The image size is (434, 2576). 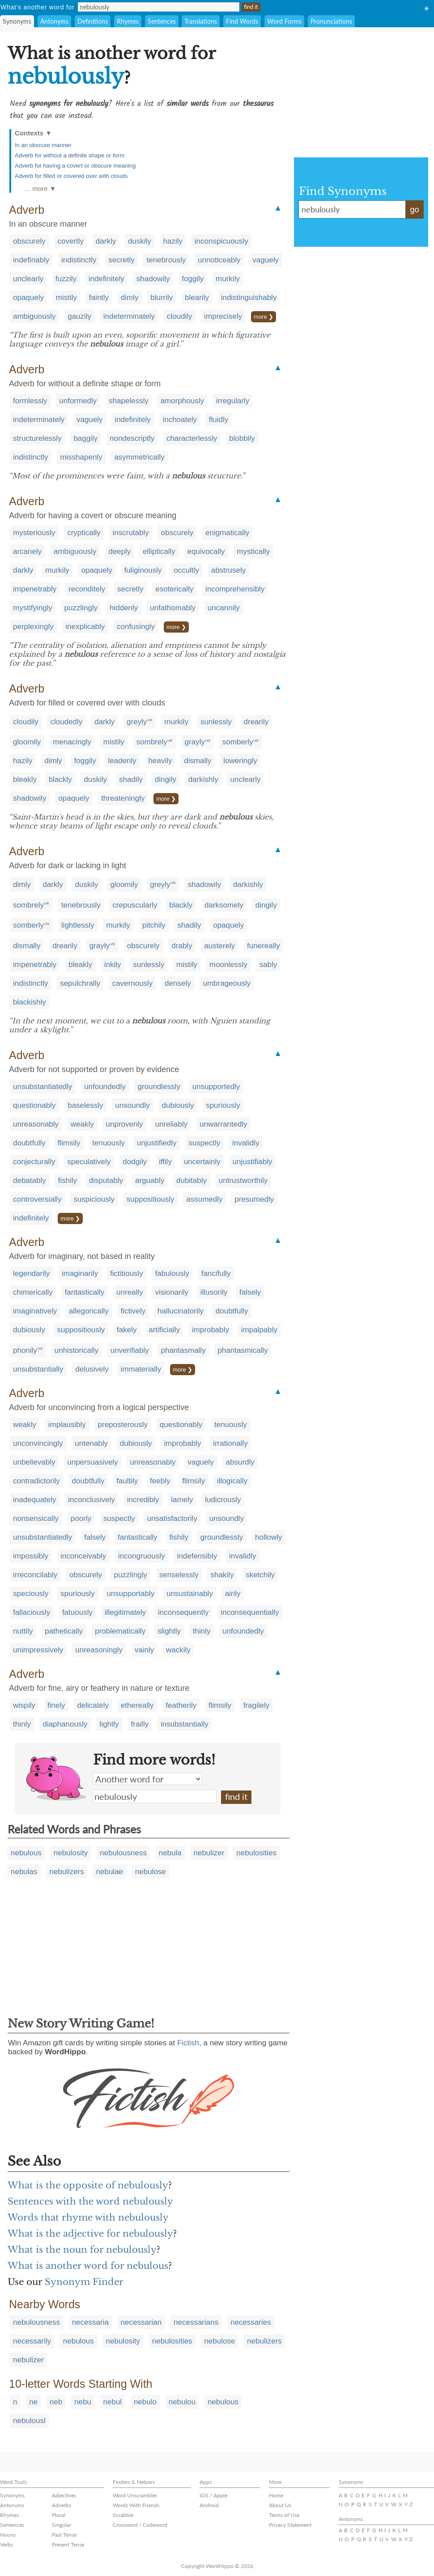 I want to click on unreasonably, so click(x=36, y=1124).